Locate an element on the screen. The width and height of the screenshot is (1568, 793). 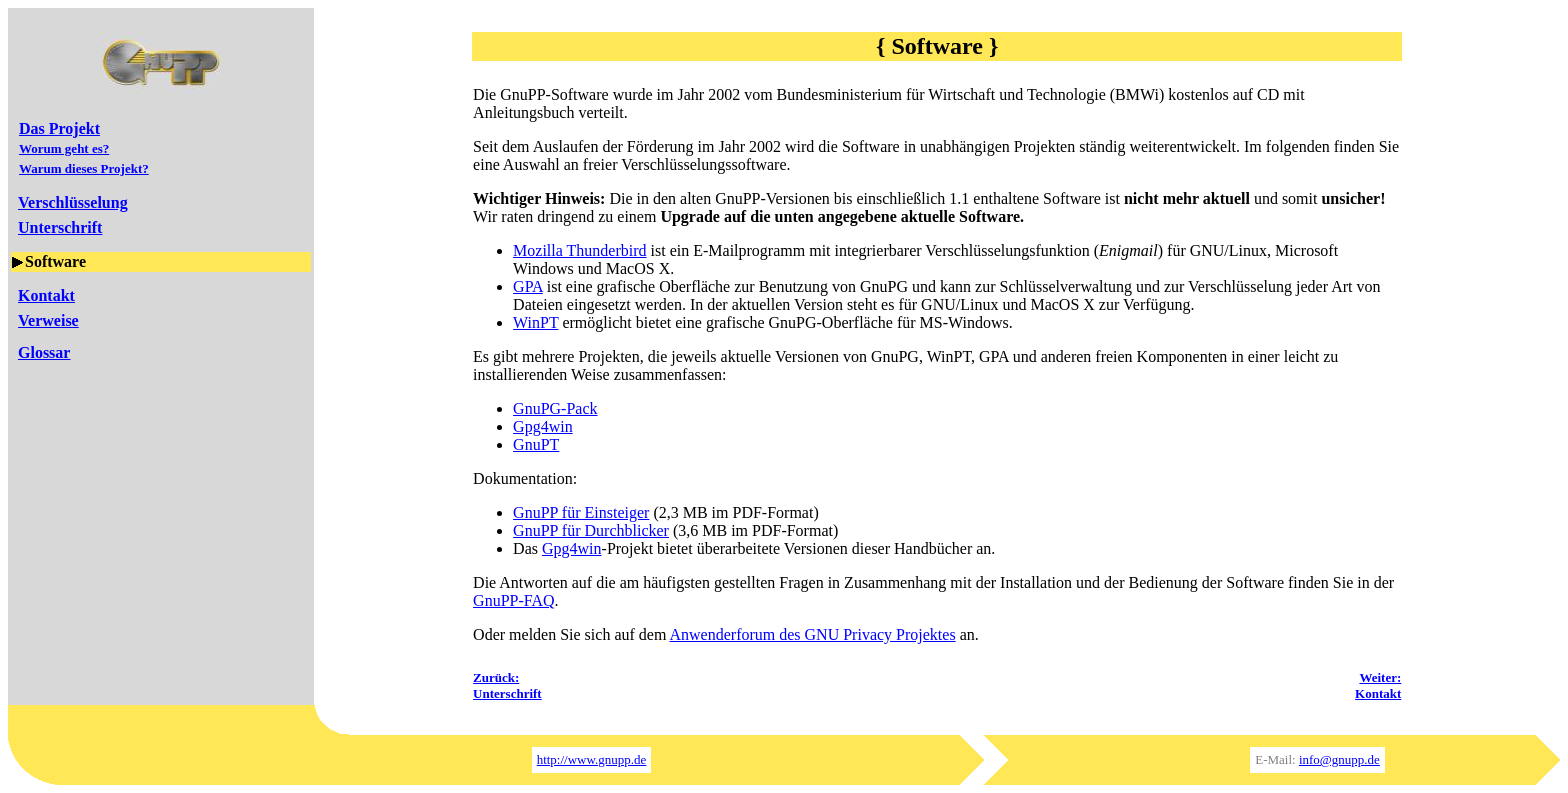
GnuPG-Pack is located at coordinates (555, 408).